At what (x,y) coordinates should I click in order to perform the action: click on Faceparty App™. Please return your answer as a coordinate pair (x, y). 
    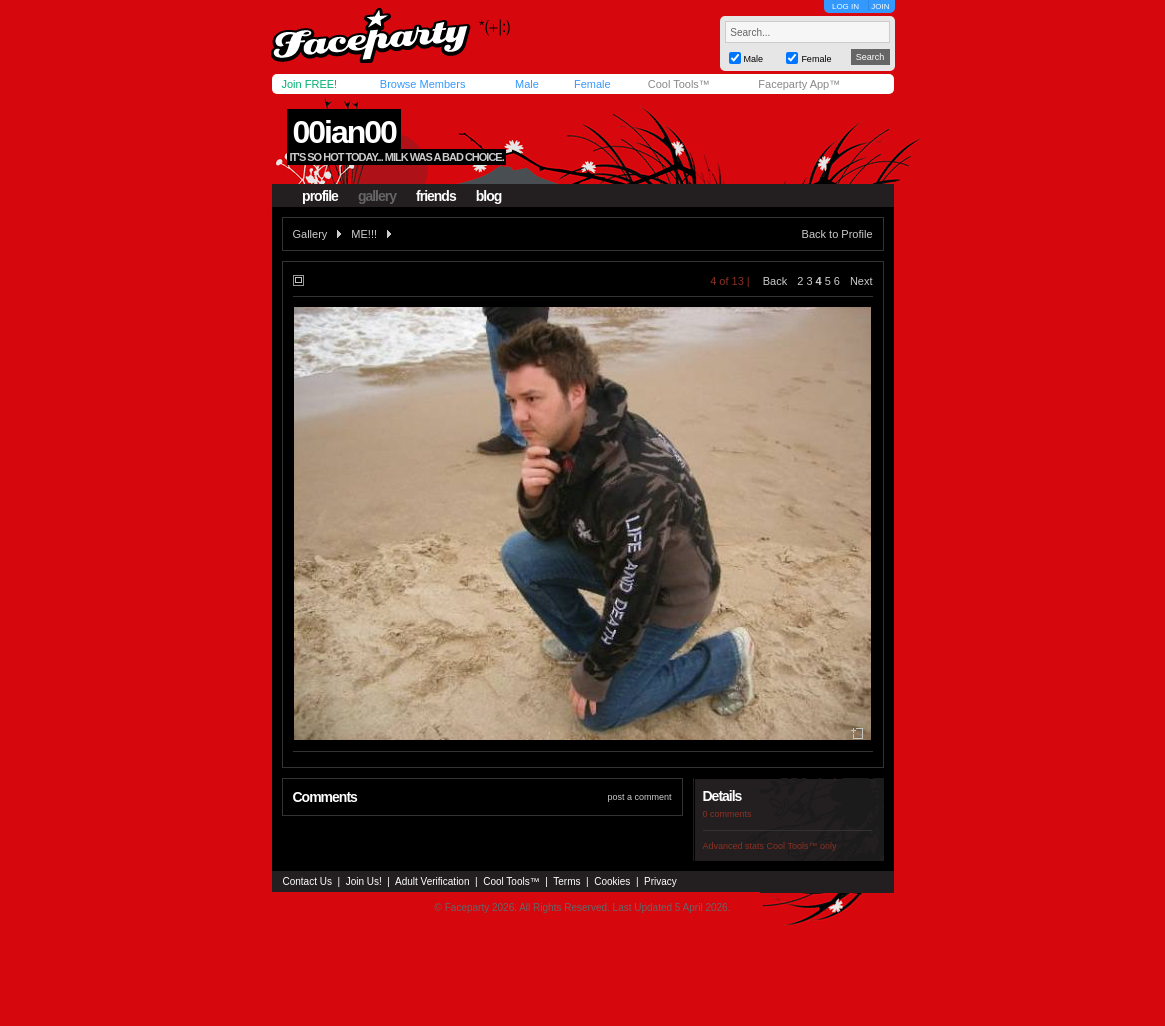
    Looking at the image, I should click on (799, 84).